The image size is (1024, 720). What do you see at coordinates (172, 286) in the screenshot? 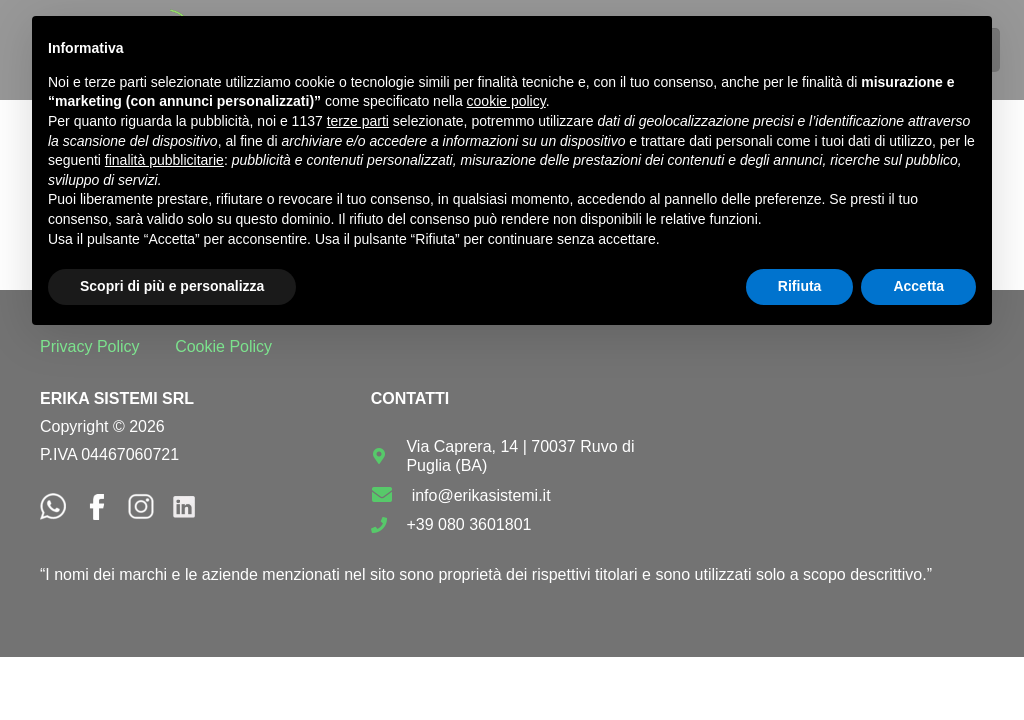
I see `Scopri di più e personalizza [button]` at bounding box center [172, 286].